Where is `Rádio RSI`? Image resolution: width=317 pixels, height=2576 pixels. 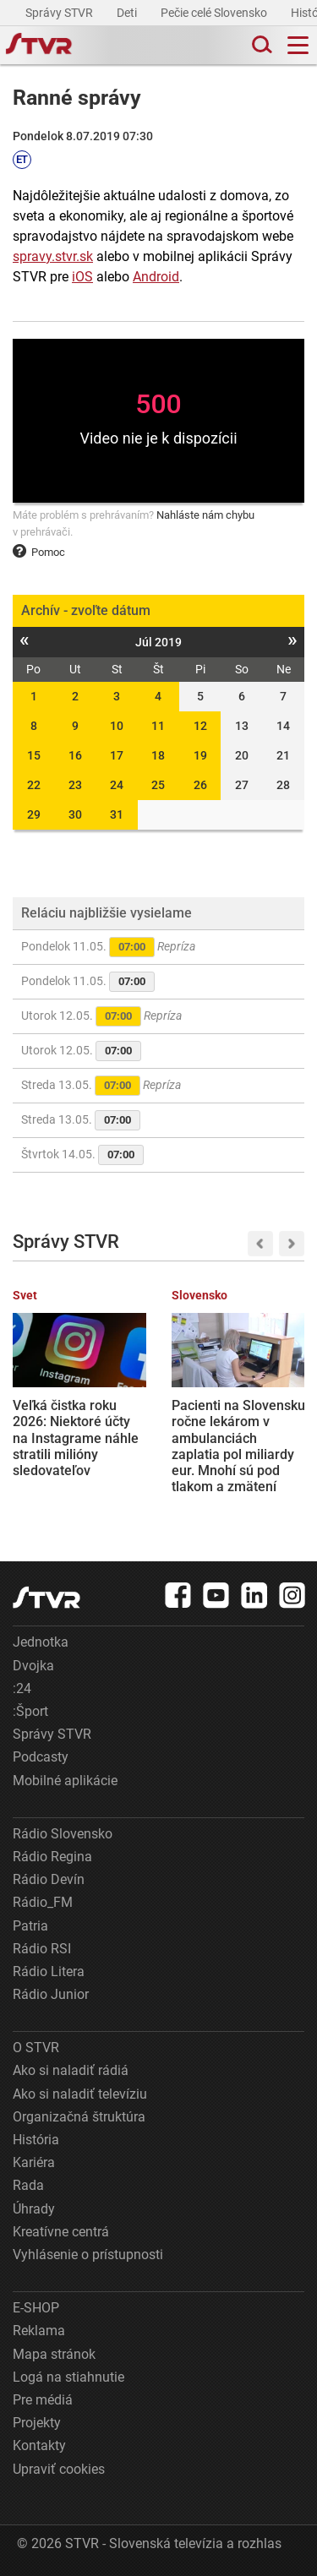 Rádio RSI is located at coordinates (42, 1949).